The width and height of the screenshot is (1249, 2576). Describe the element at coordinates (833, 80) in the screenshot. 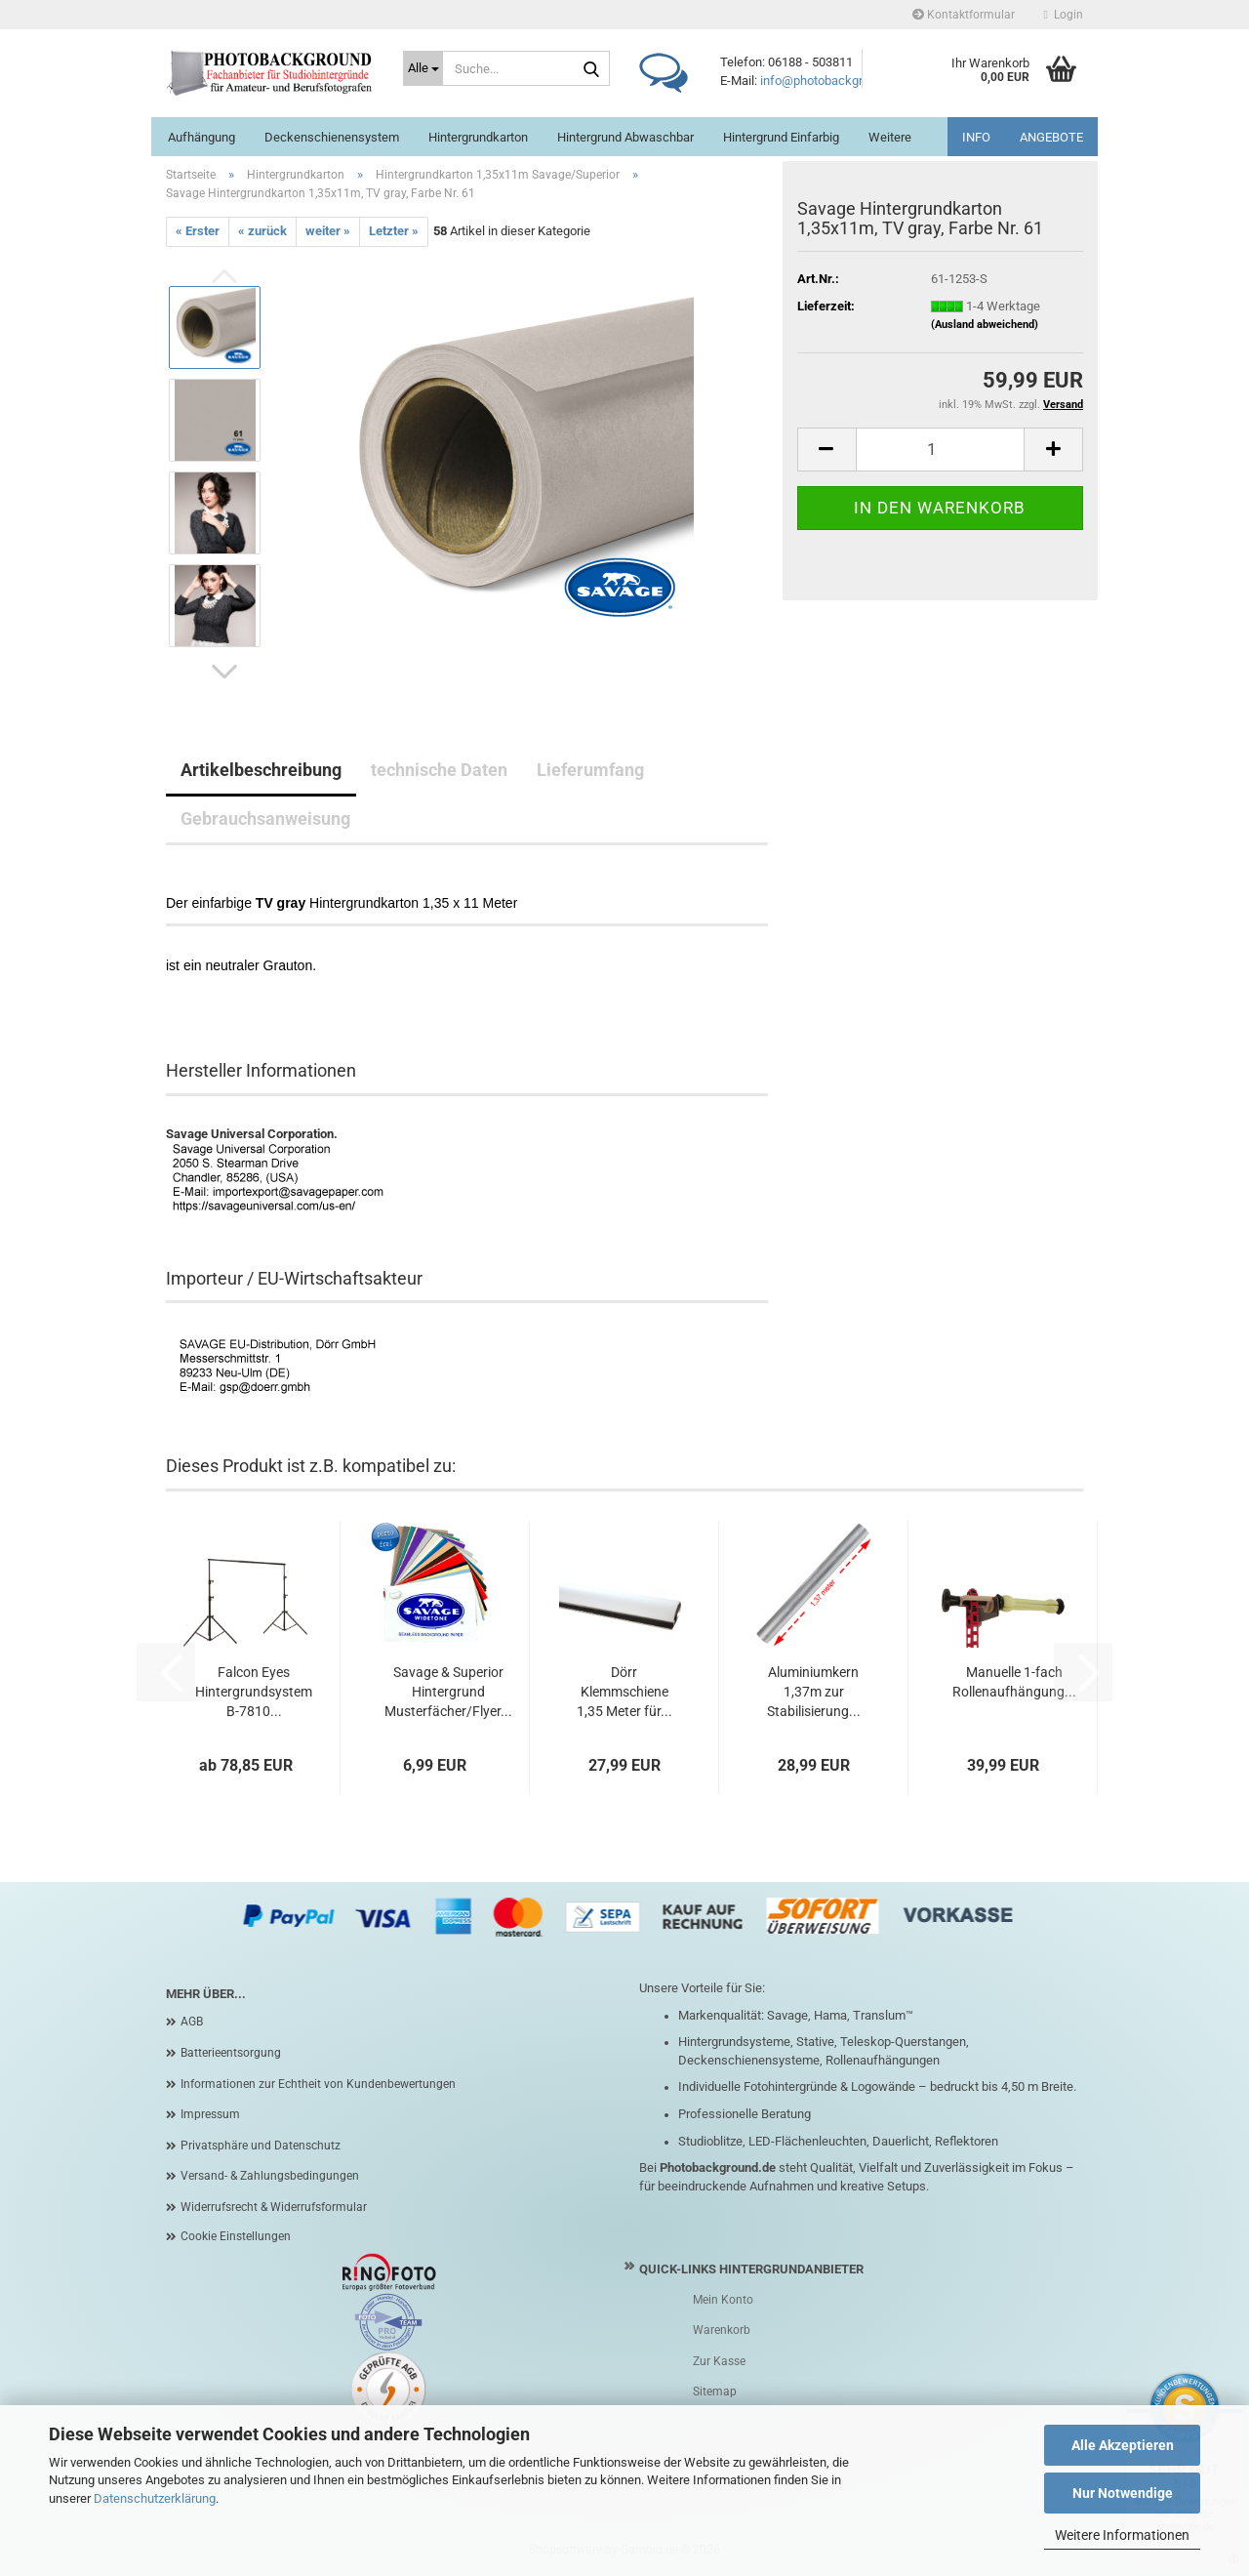

I see `info@photobackground.de` at that location.